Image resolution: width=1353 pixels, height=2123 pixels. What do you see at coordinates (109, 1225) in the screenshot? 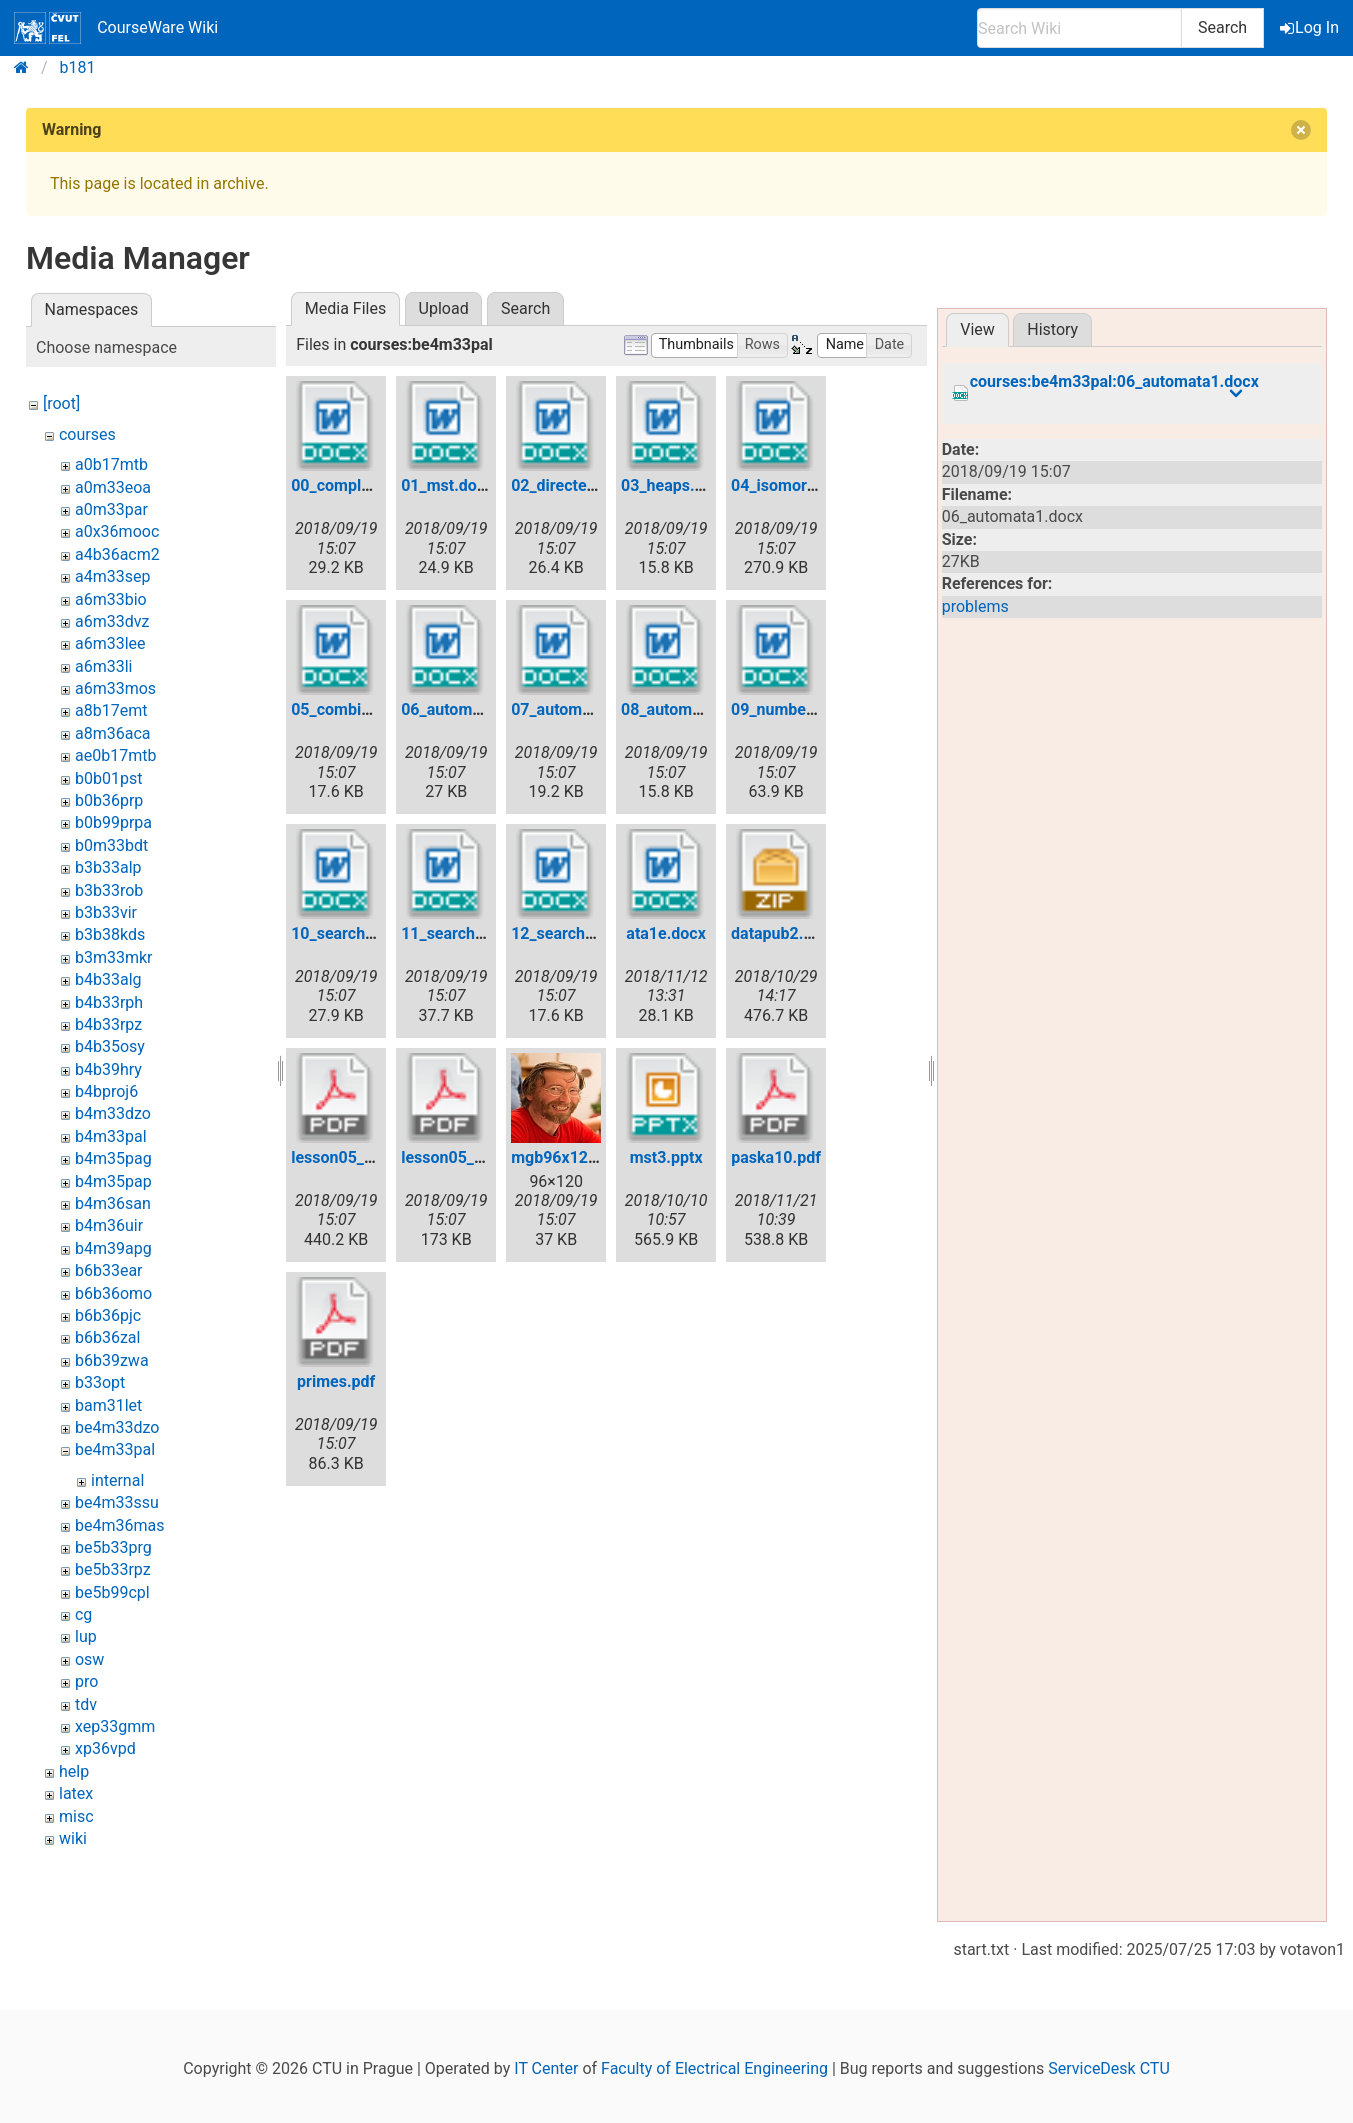
I see `b4m36uir` at bounding box center [109, 1225].